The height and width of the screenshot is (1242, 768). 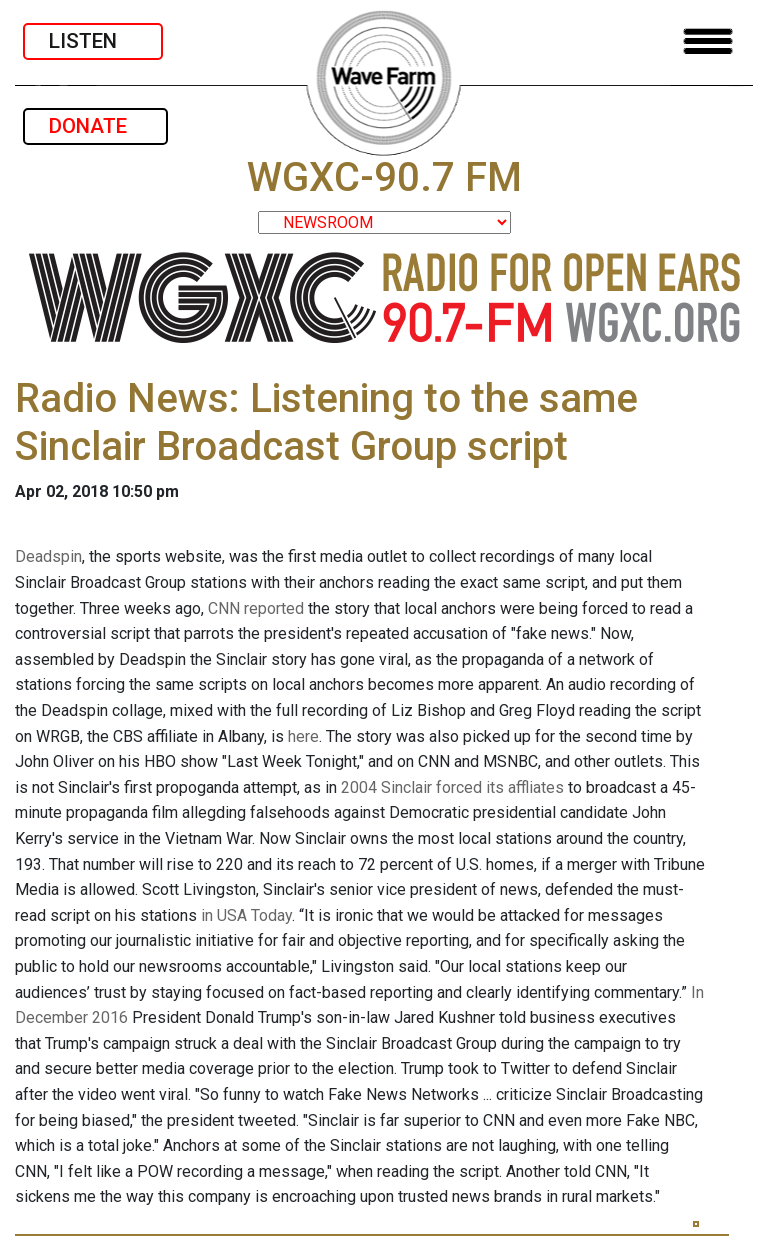 I want to click on DONATE, so click(x=95, y=126).